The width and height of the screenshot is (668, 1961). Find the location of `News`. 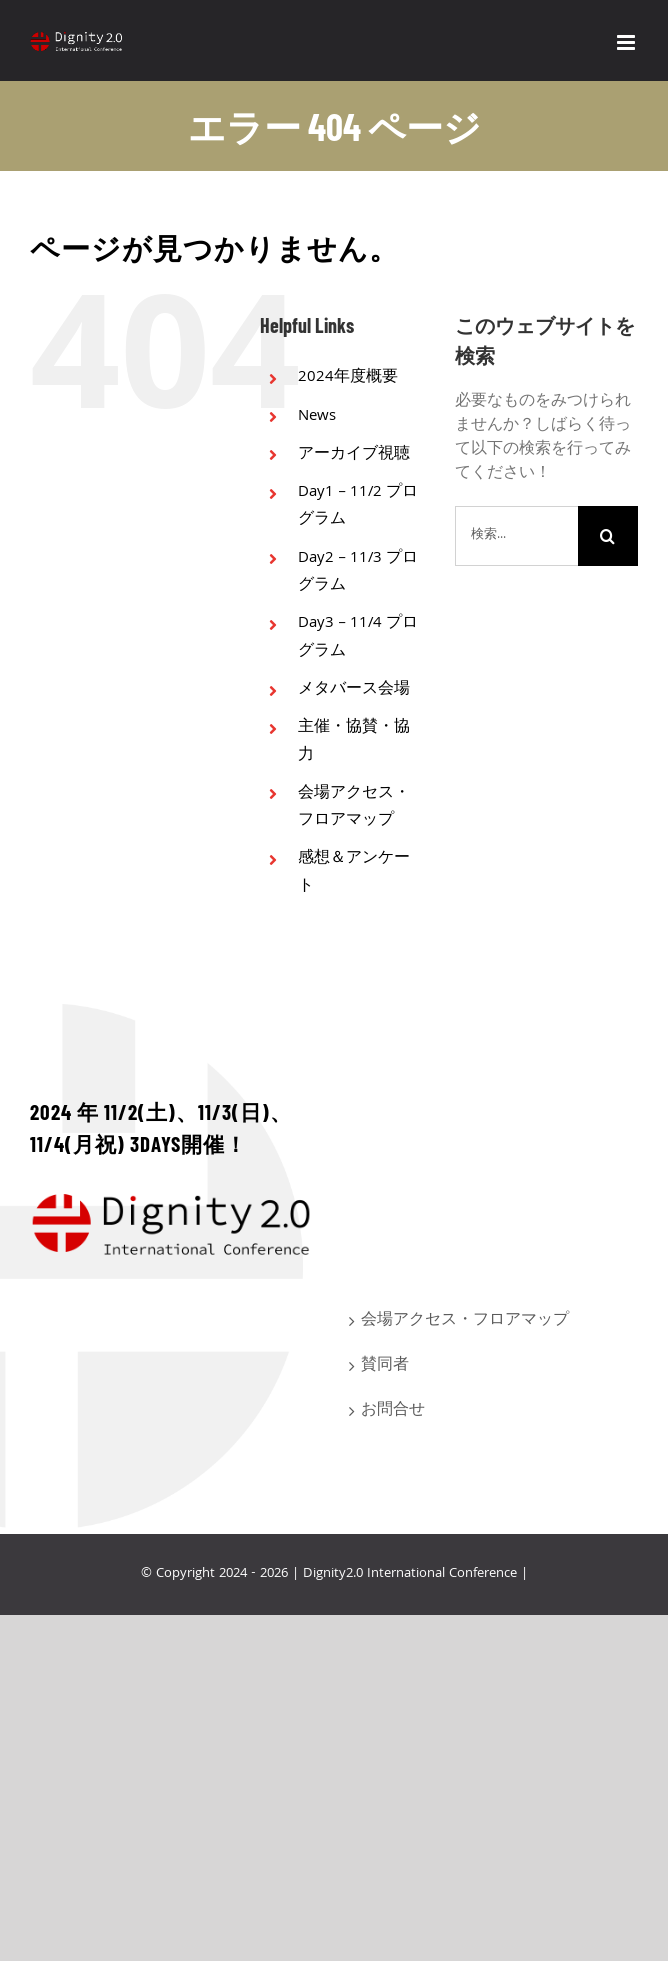

News is located at coordinates (317, 417).